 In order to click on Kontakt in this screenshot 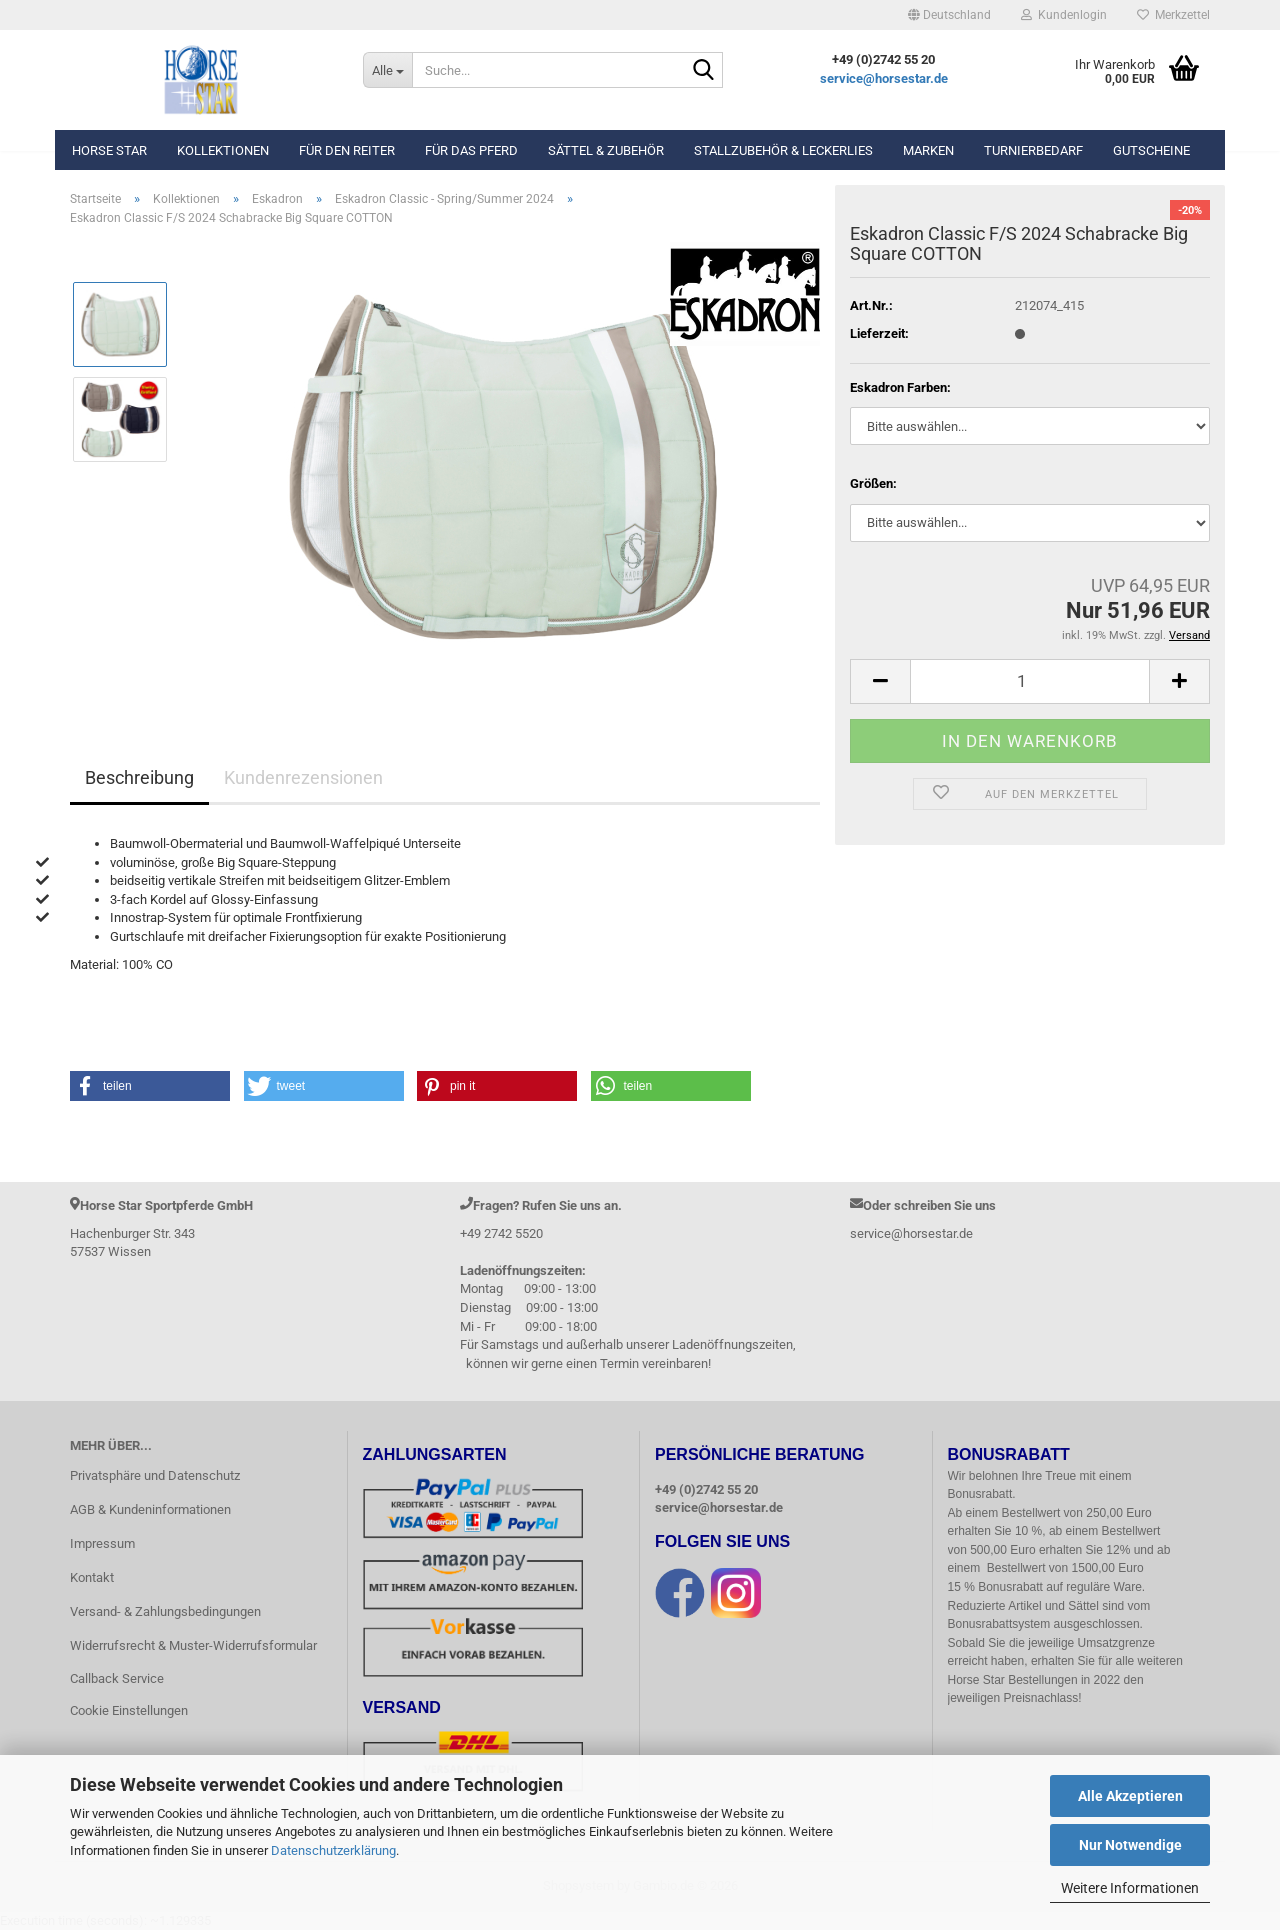, I will do `click(92, 1577)`.